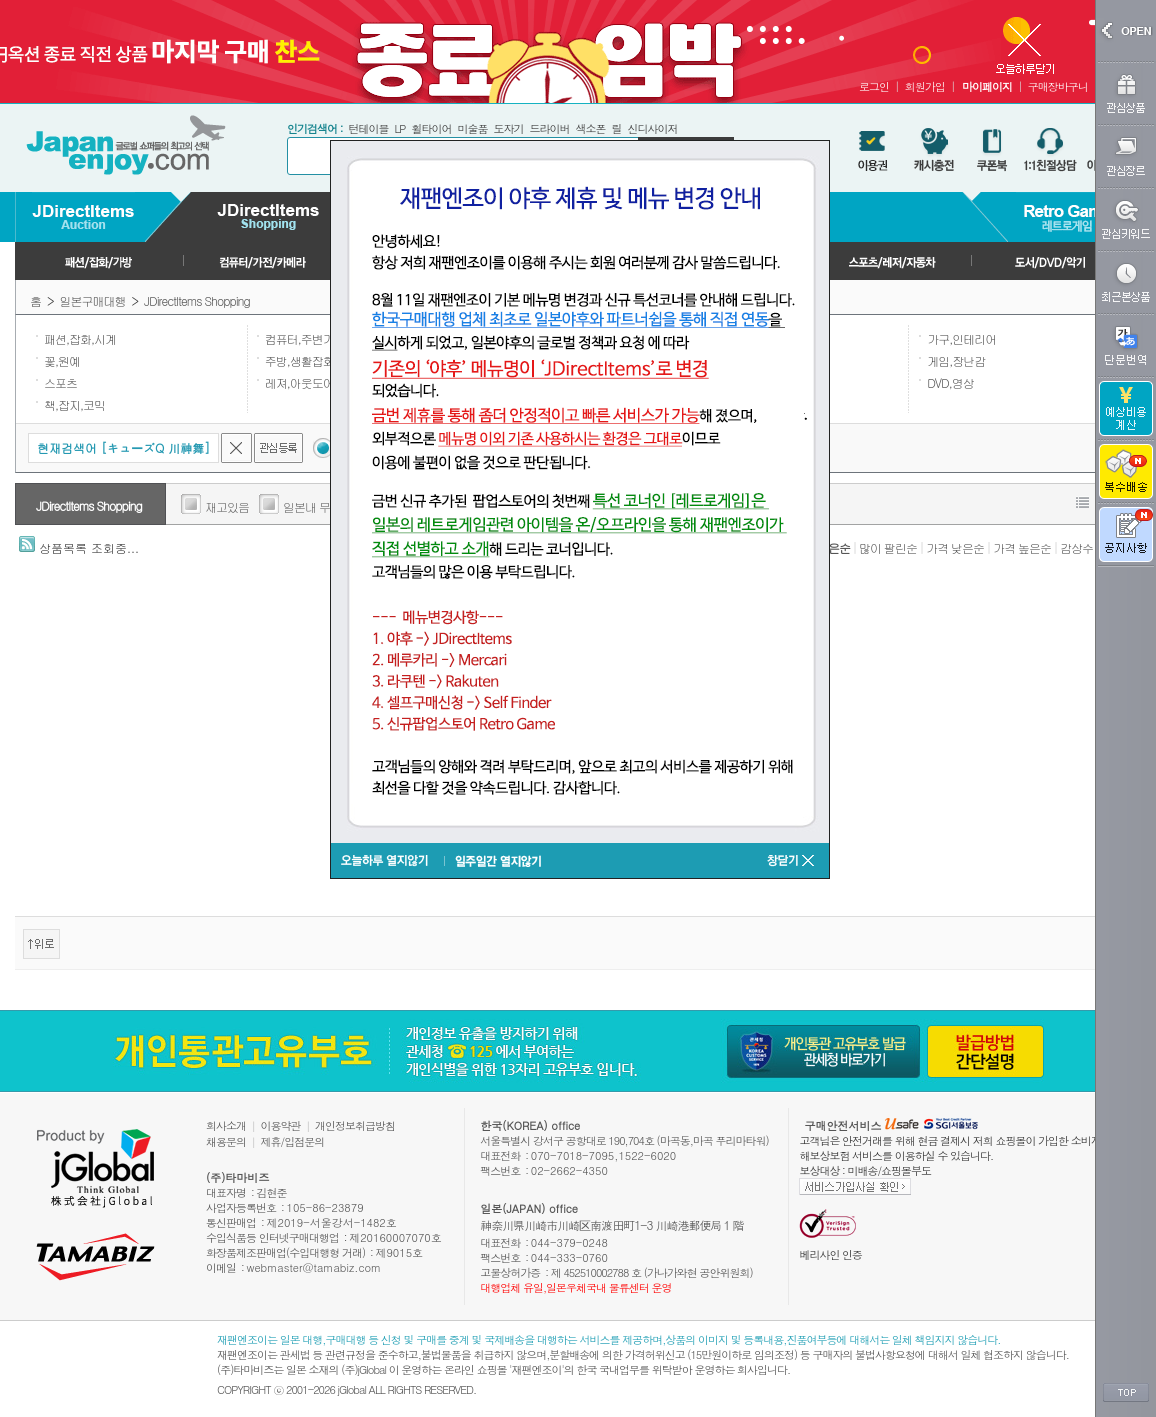 This screenshot has width=1156, height=1417. What do you see at coordinates (317, 360) in the screenshot?
I see `주방,생활잡화,일용품` at bounding box center [317, 360].